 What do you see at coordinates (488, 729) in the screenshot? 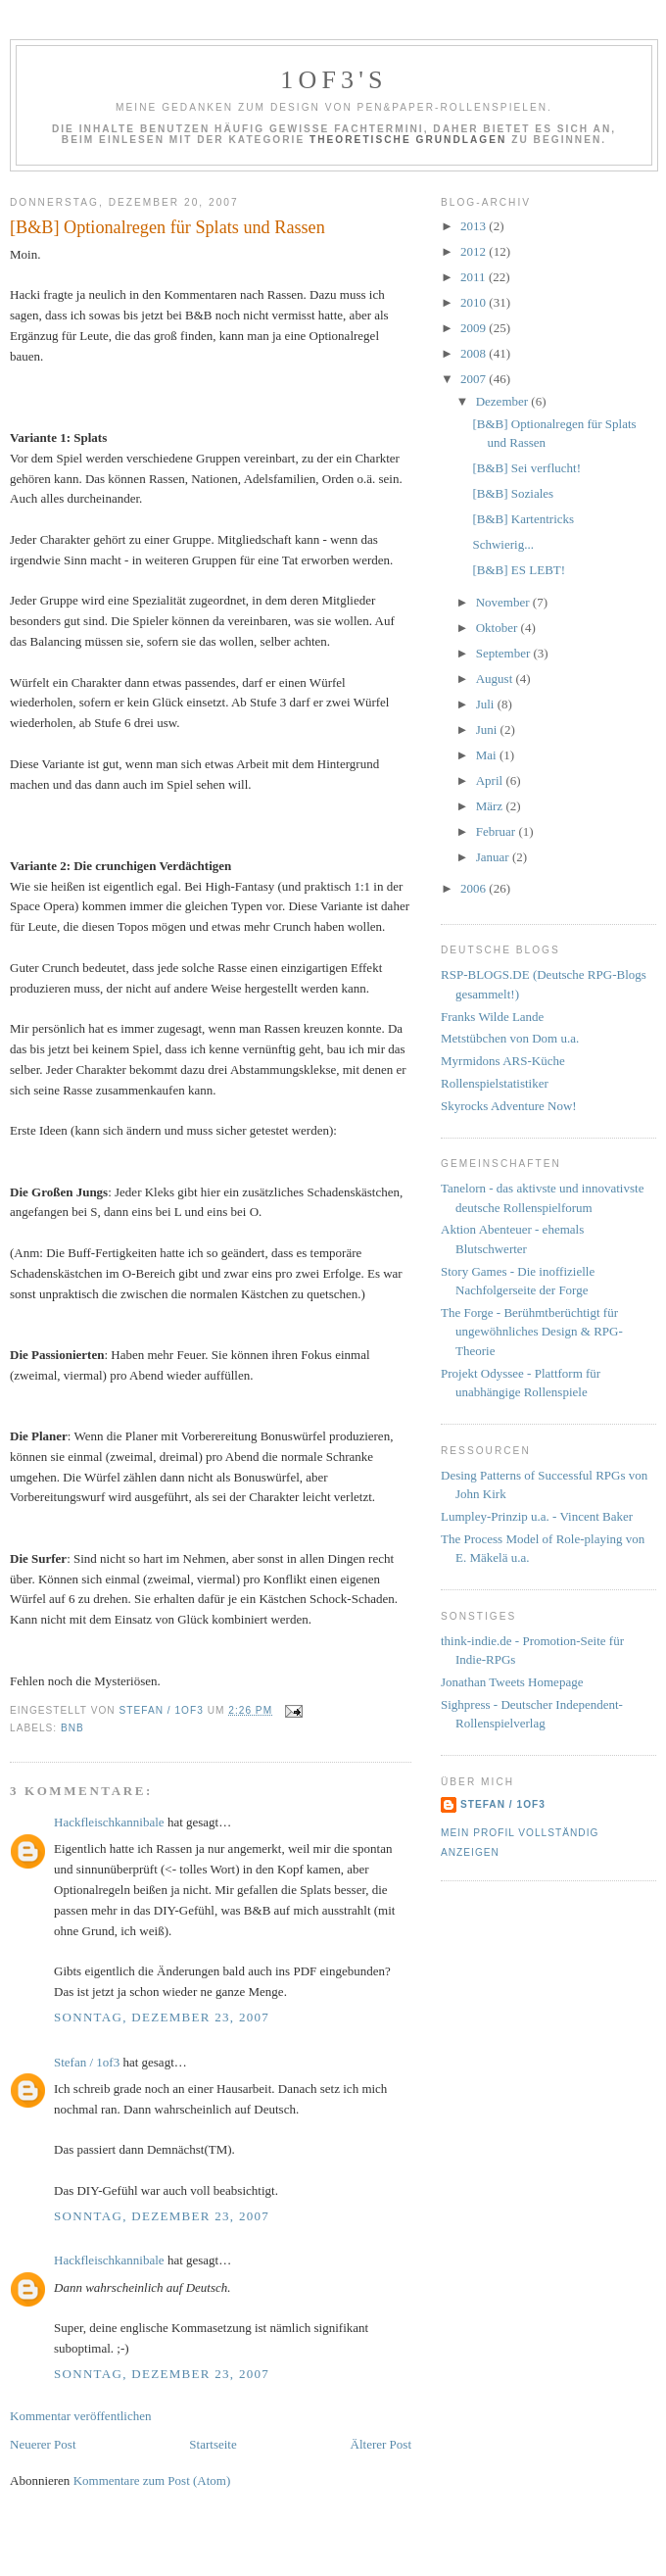
I see `Juni` at bounding box center [488, 729].